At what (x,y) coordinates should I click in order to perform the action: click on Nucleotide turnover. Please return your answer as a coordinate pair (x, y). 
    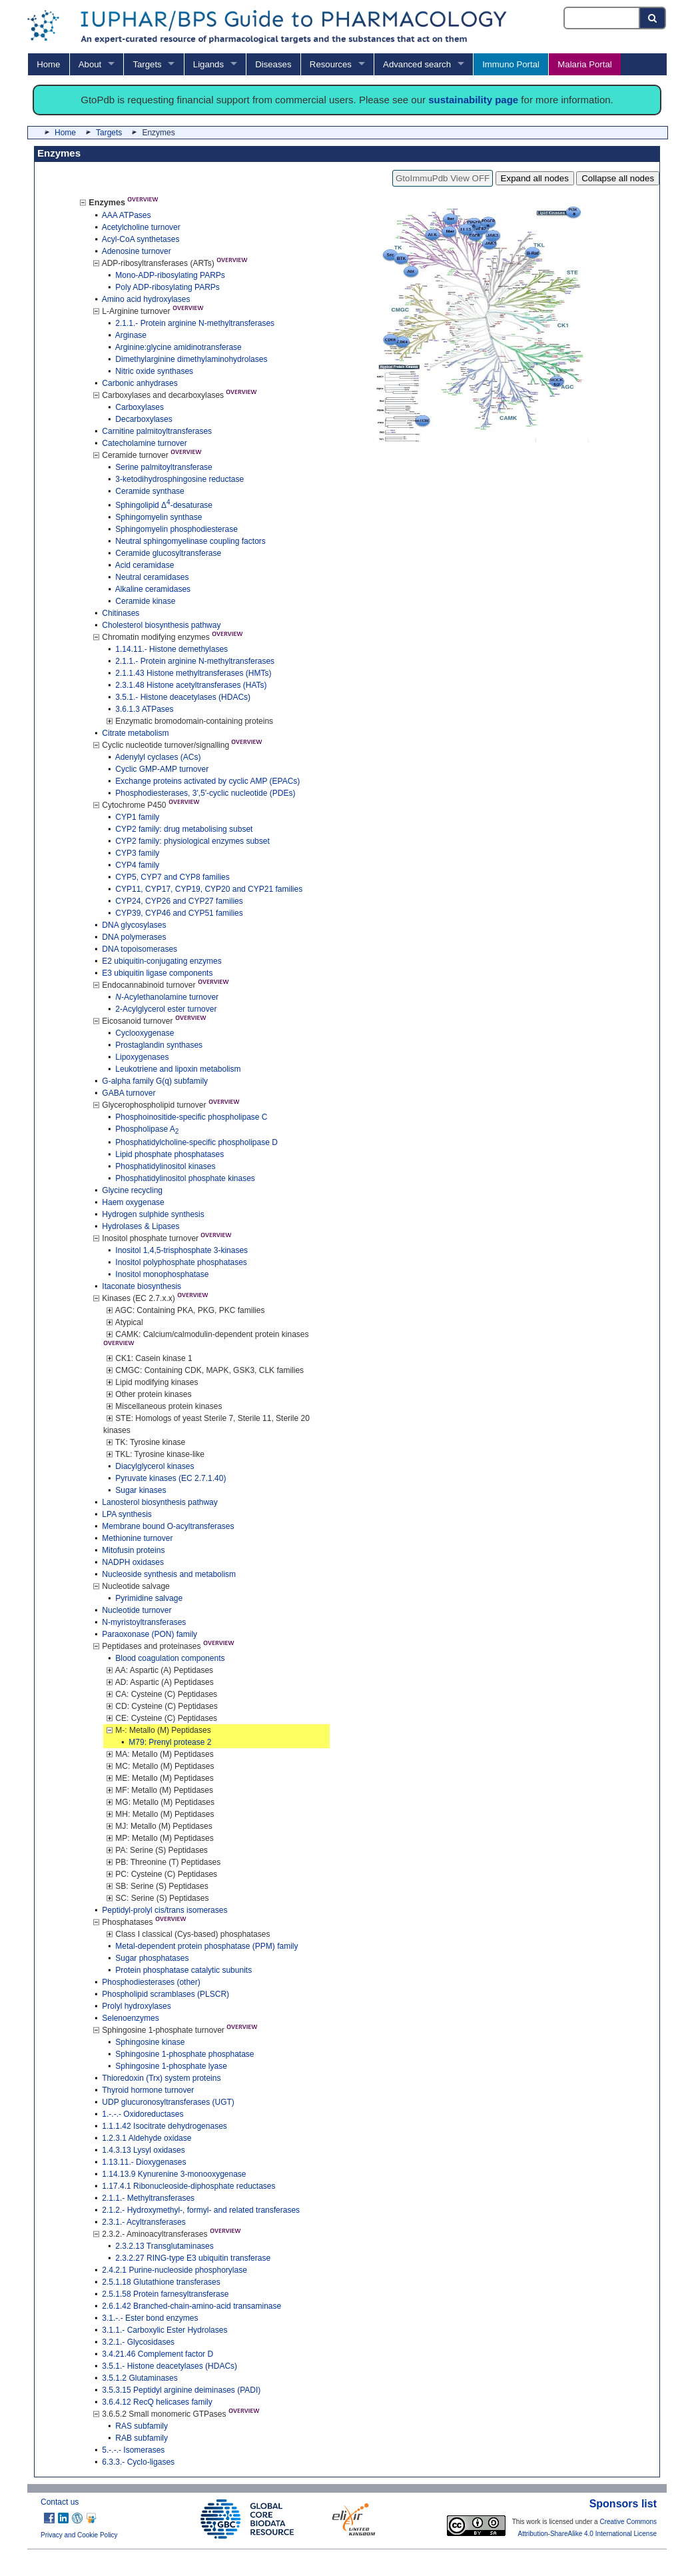
    Looking at the image, I should click on (136, 1610).